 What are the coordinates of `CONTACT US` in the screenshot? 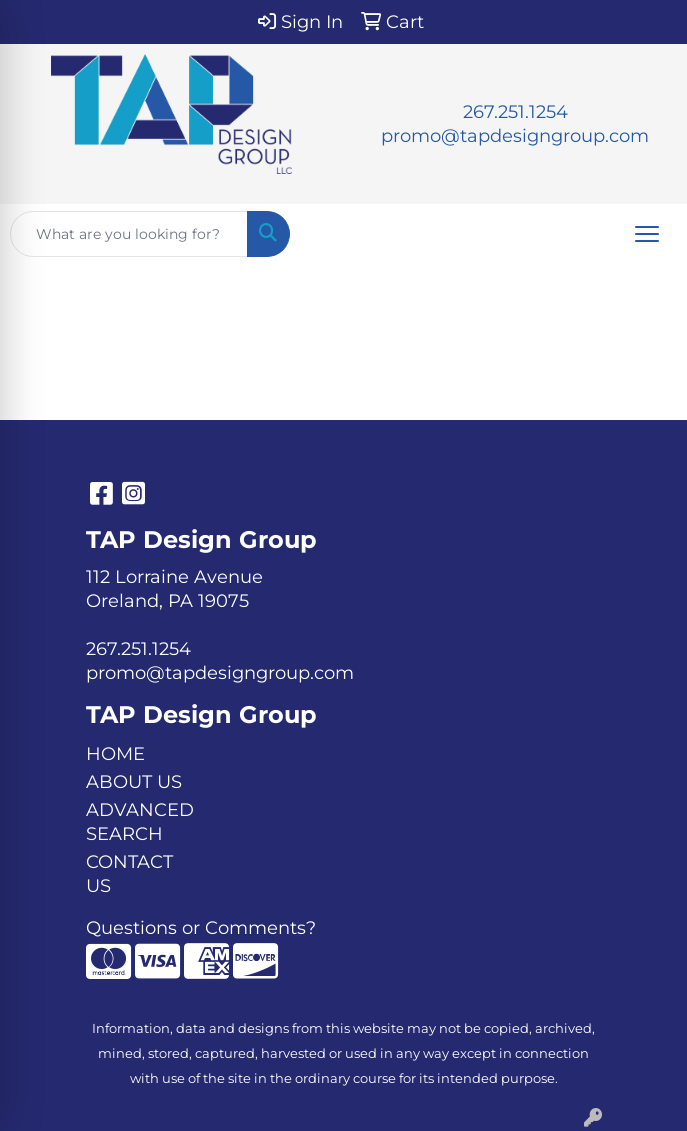 It's located at (129, 874).